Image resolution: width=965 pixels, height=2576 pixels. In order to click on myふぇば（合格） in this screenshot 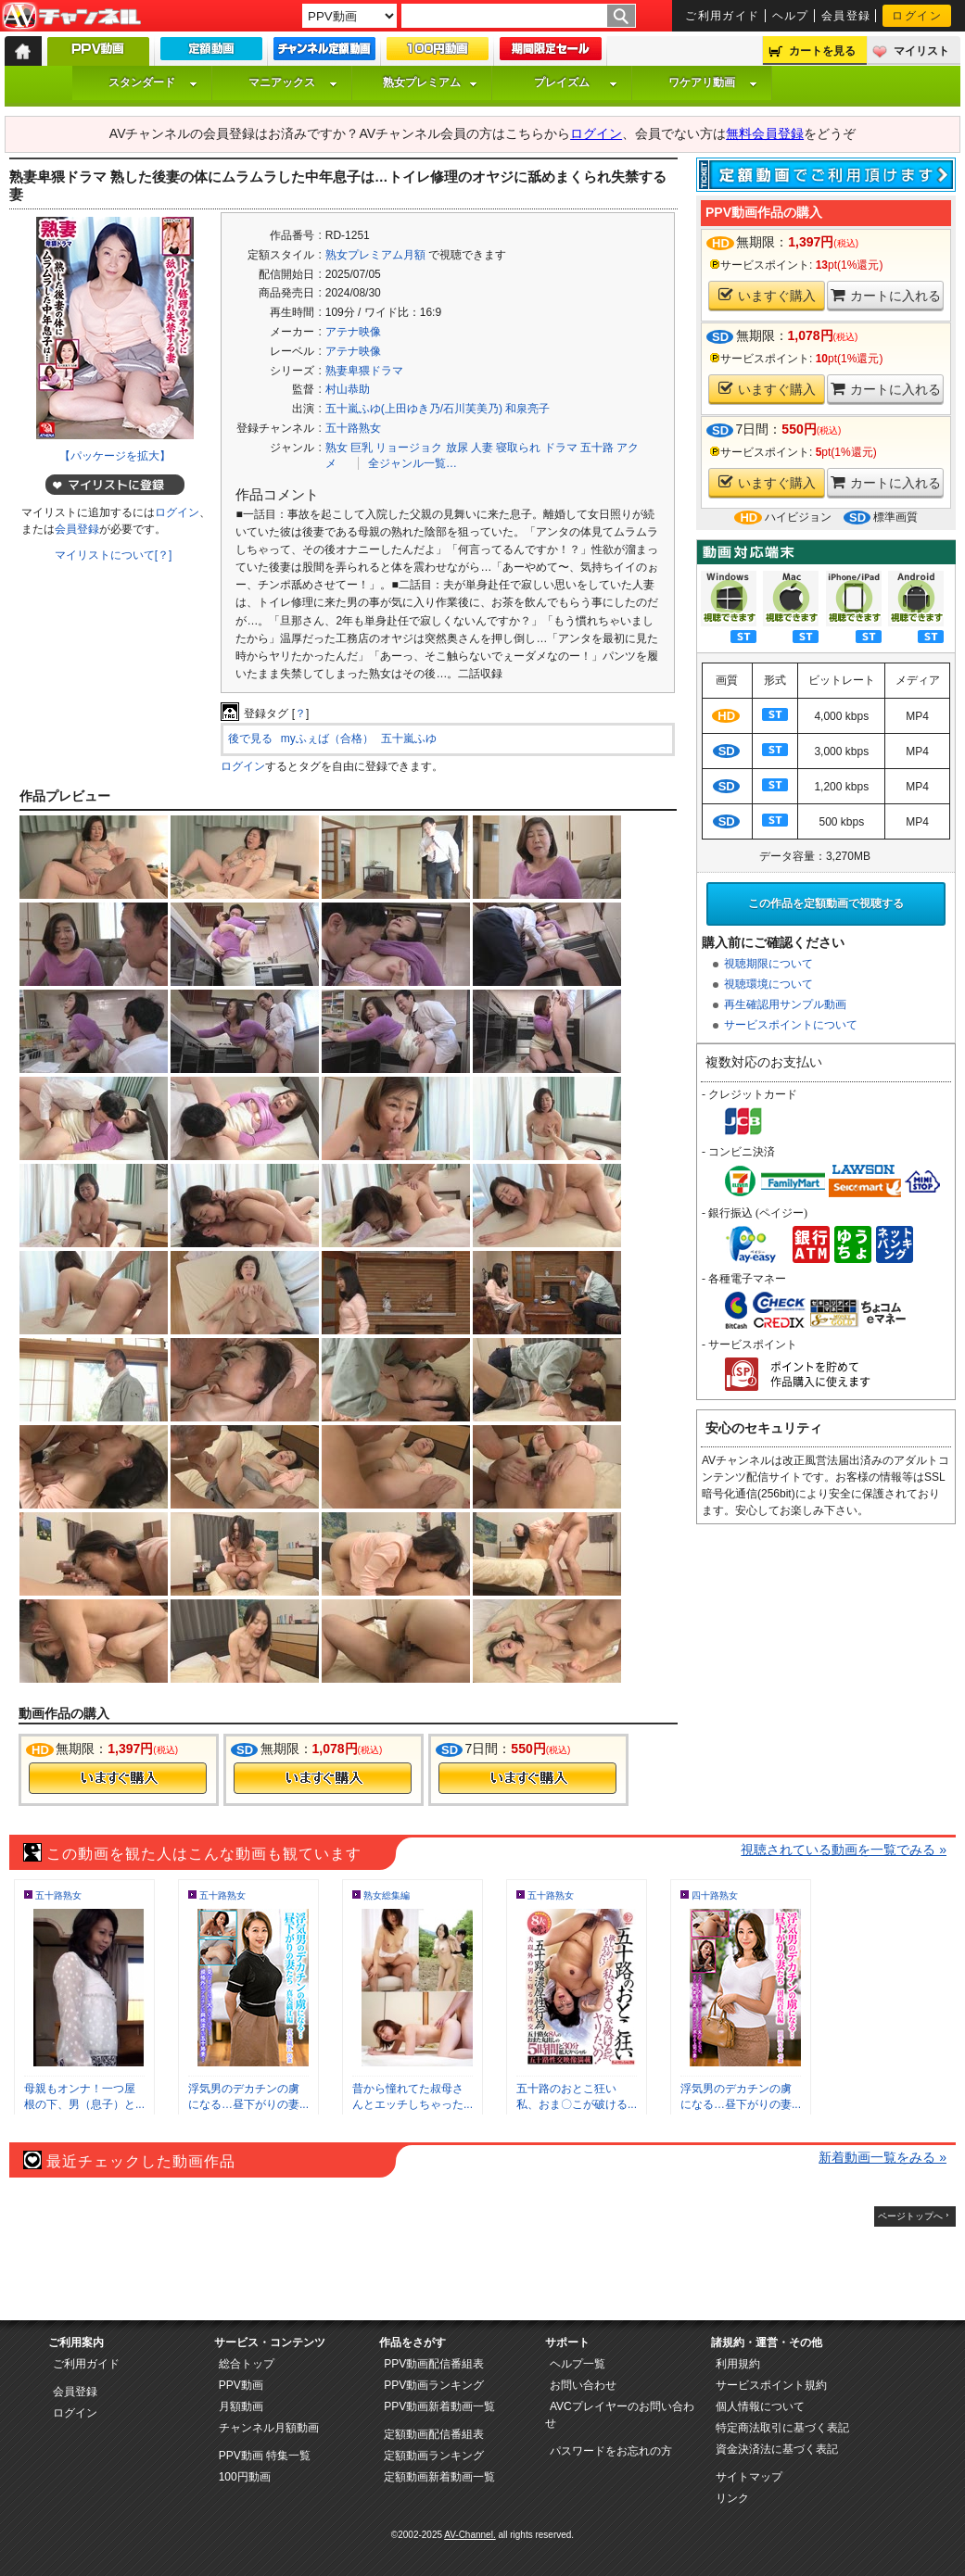, I will do `click(327, 738)`.